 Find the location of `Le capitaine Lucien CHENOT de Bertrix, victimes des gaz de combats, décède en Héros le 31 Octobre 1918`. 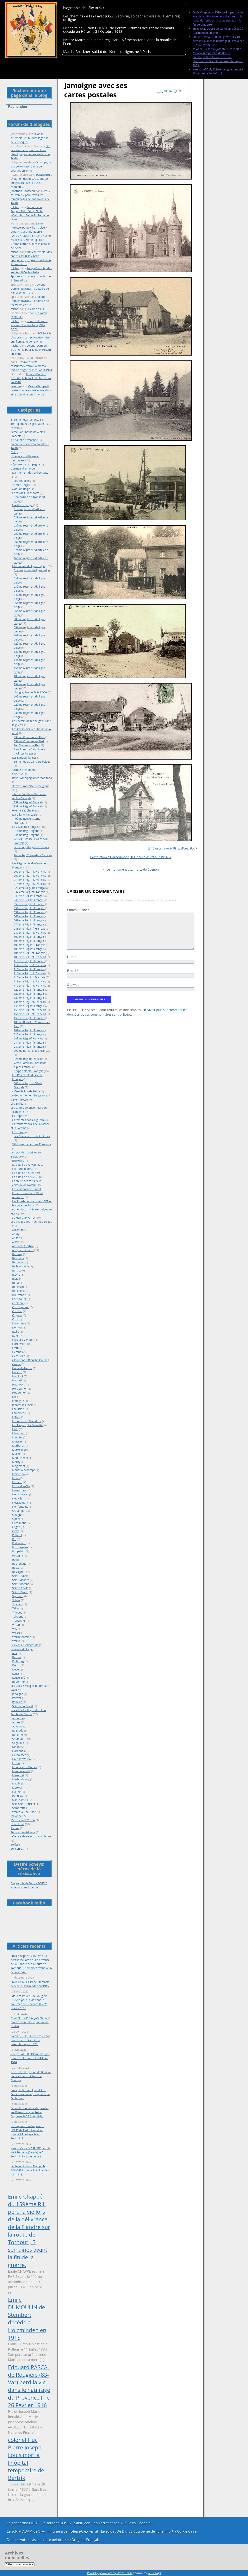

Le capitaine Lucien CHENOT de Bertrix, victimes des gaz de combats, décède en Héros le 31 Octobre 1918 is located at coordinates (119, 30).